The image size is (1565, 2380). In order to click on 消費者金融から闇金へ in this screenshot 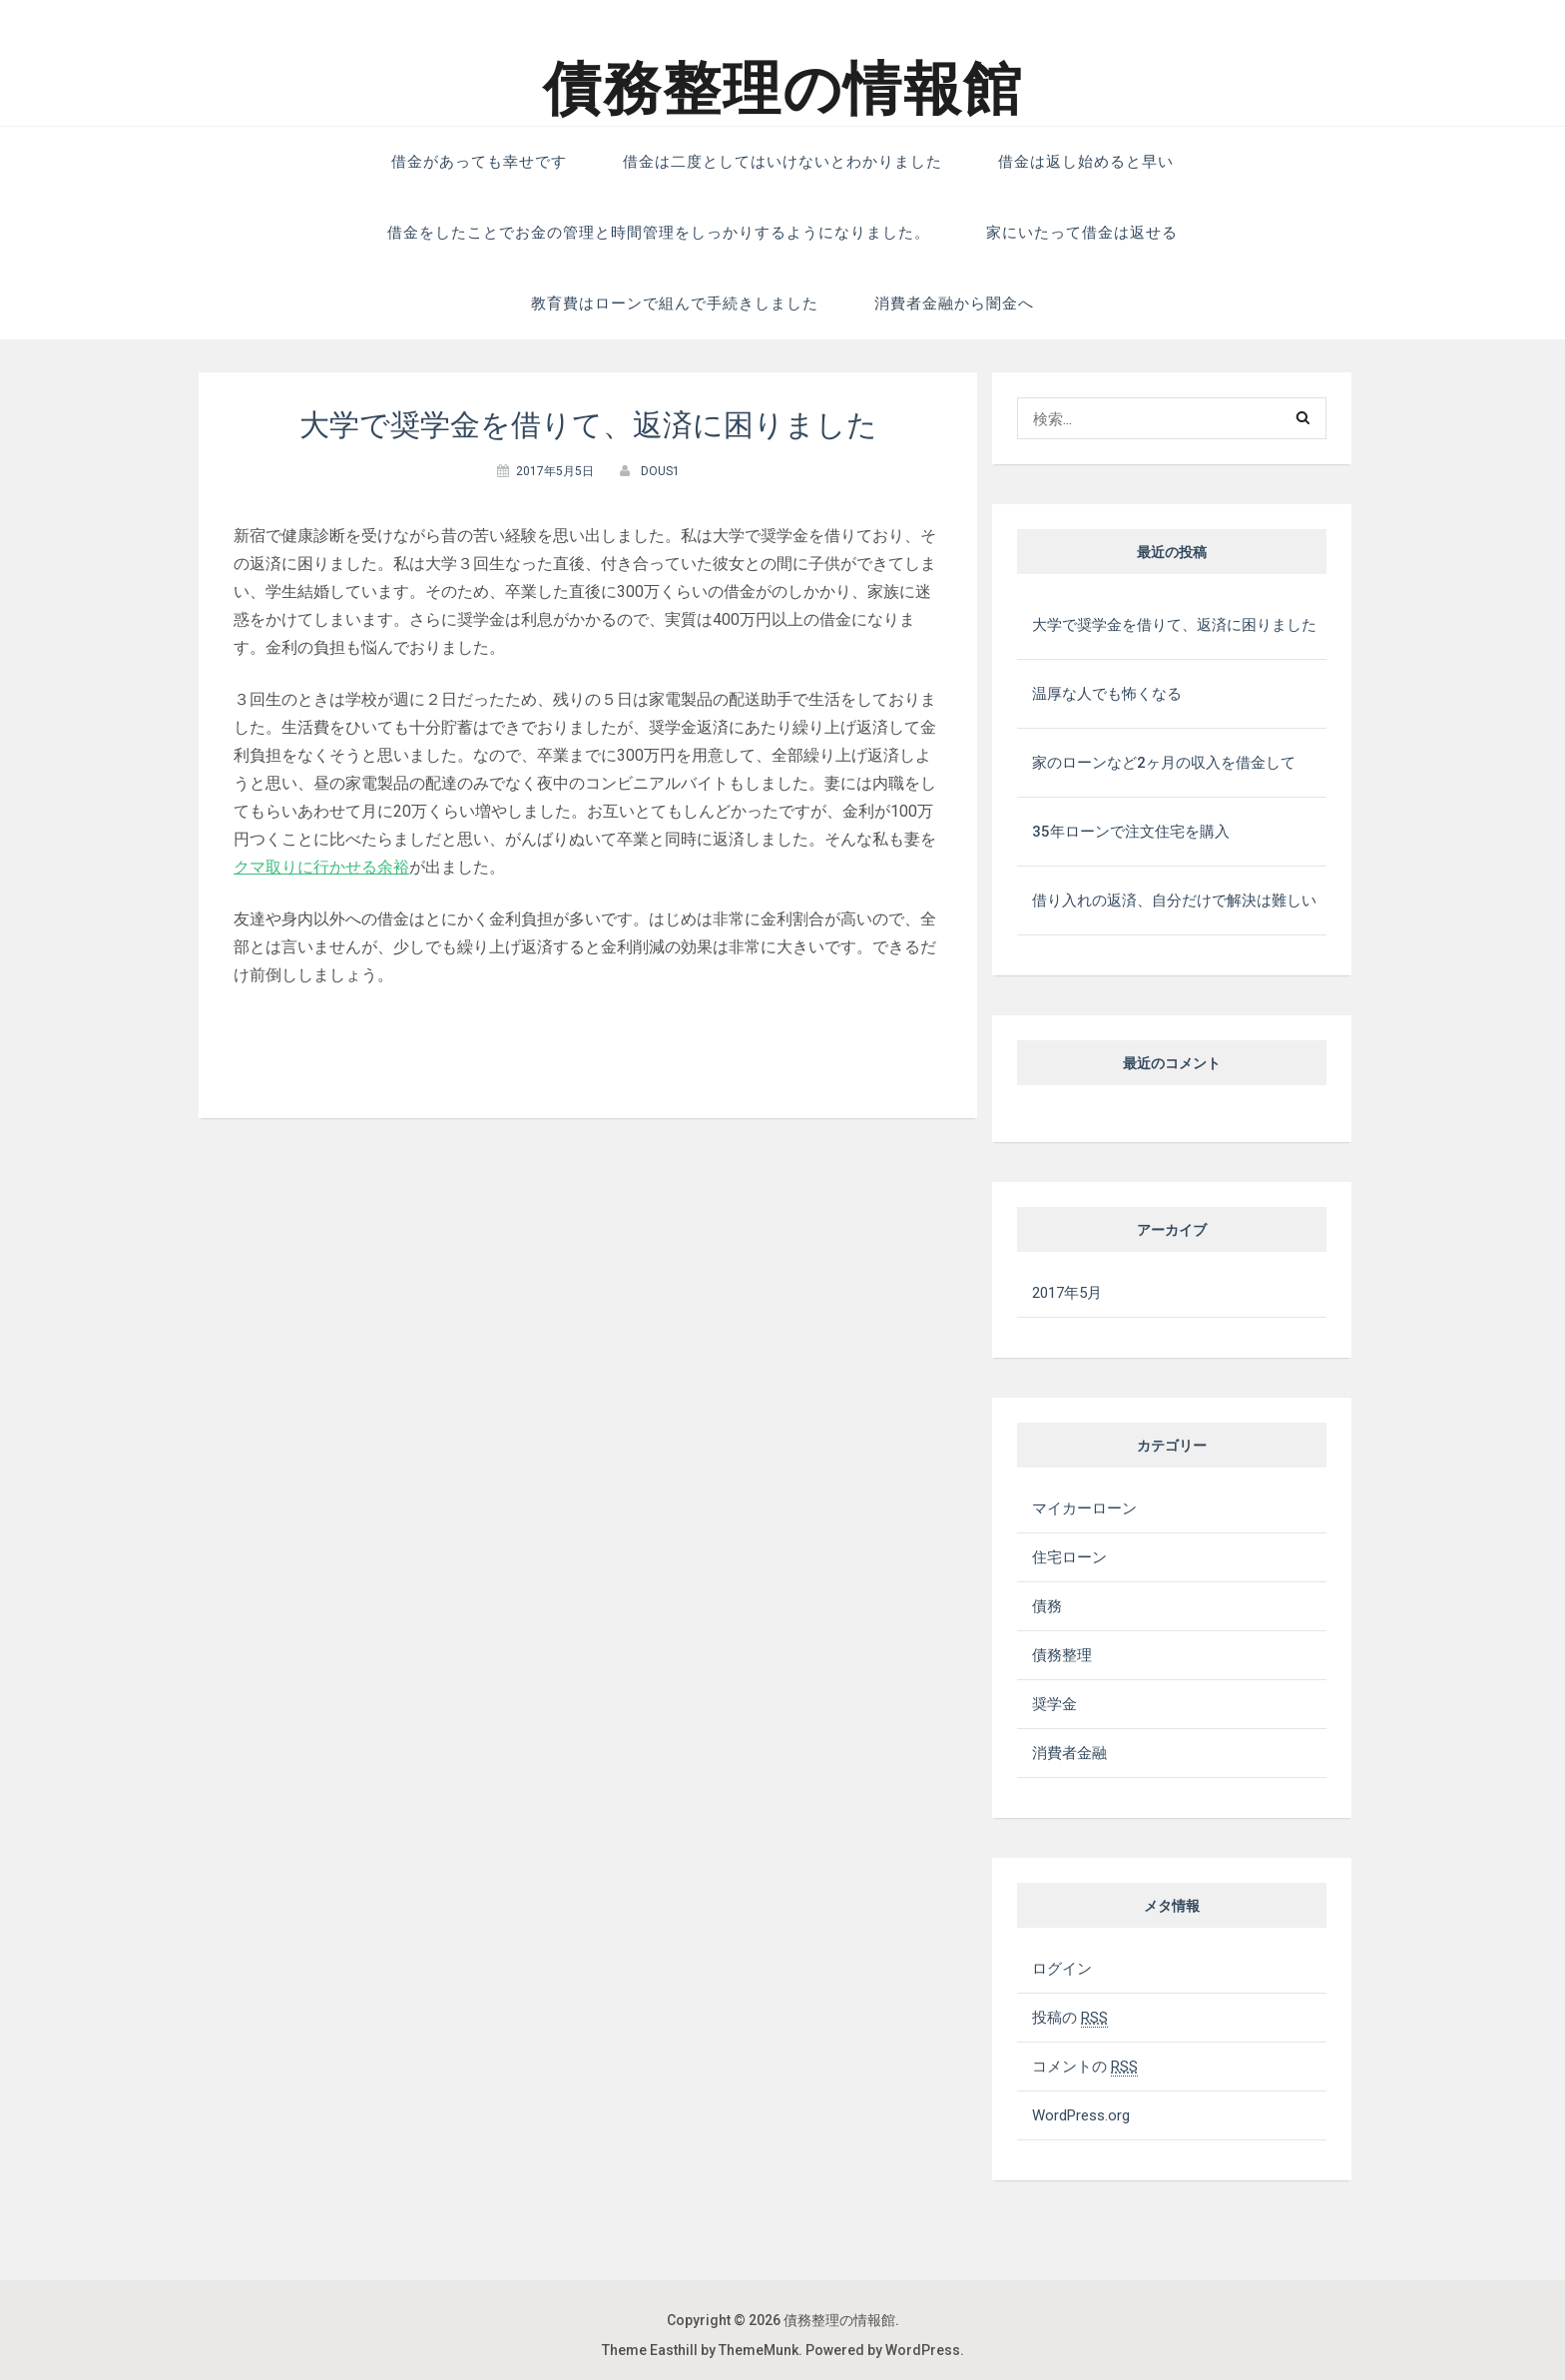, I will do `click(954, 303)`.